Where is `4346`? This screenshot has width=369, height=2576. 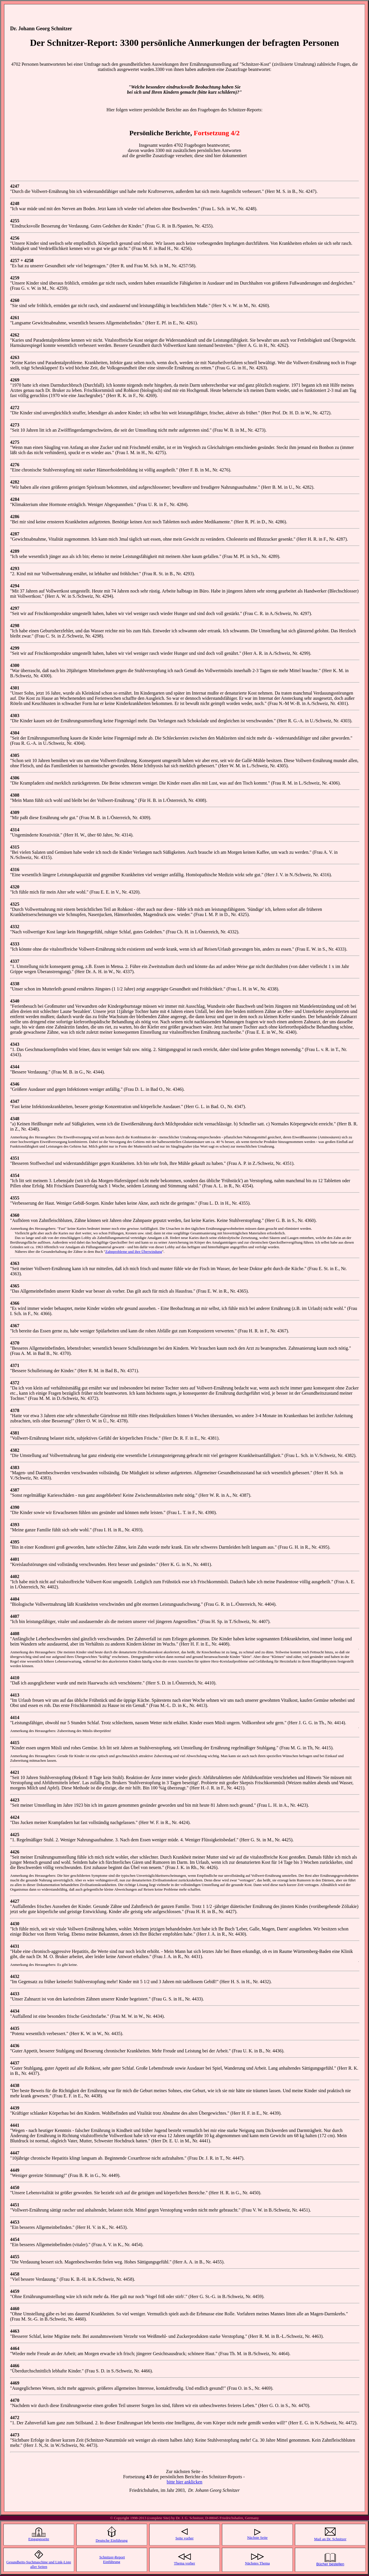
4346 is located at coordinates (14, 1084).